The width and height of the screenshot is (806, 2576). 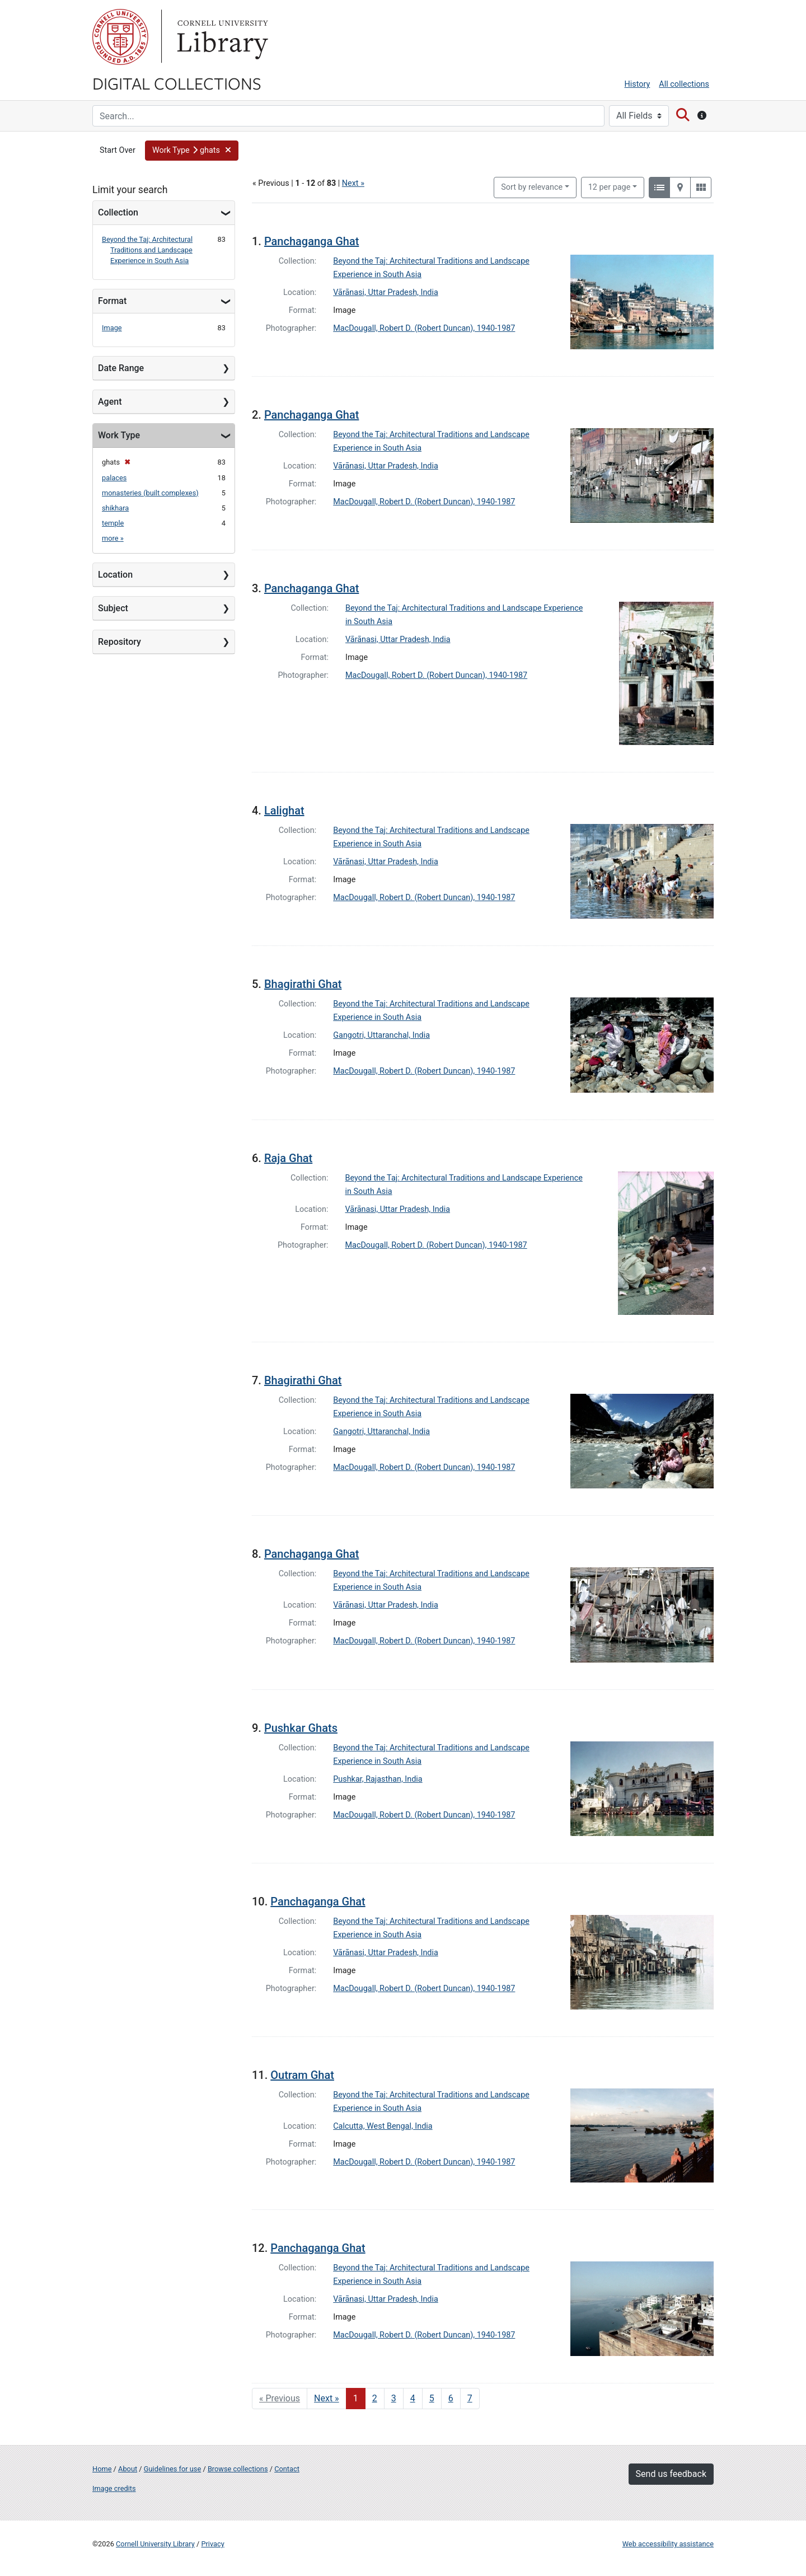 I want to click on 5 [Go to page 5], so click(x=431, y=2398).